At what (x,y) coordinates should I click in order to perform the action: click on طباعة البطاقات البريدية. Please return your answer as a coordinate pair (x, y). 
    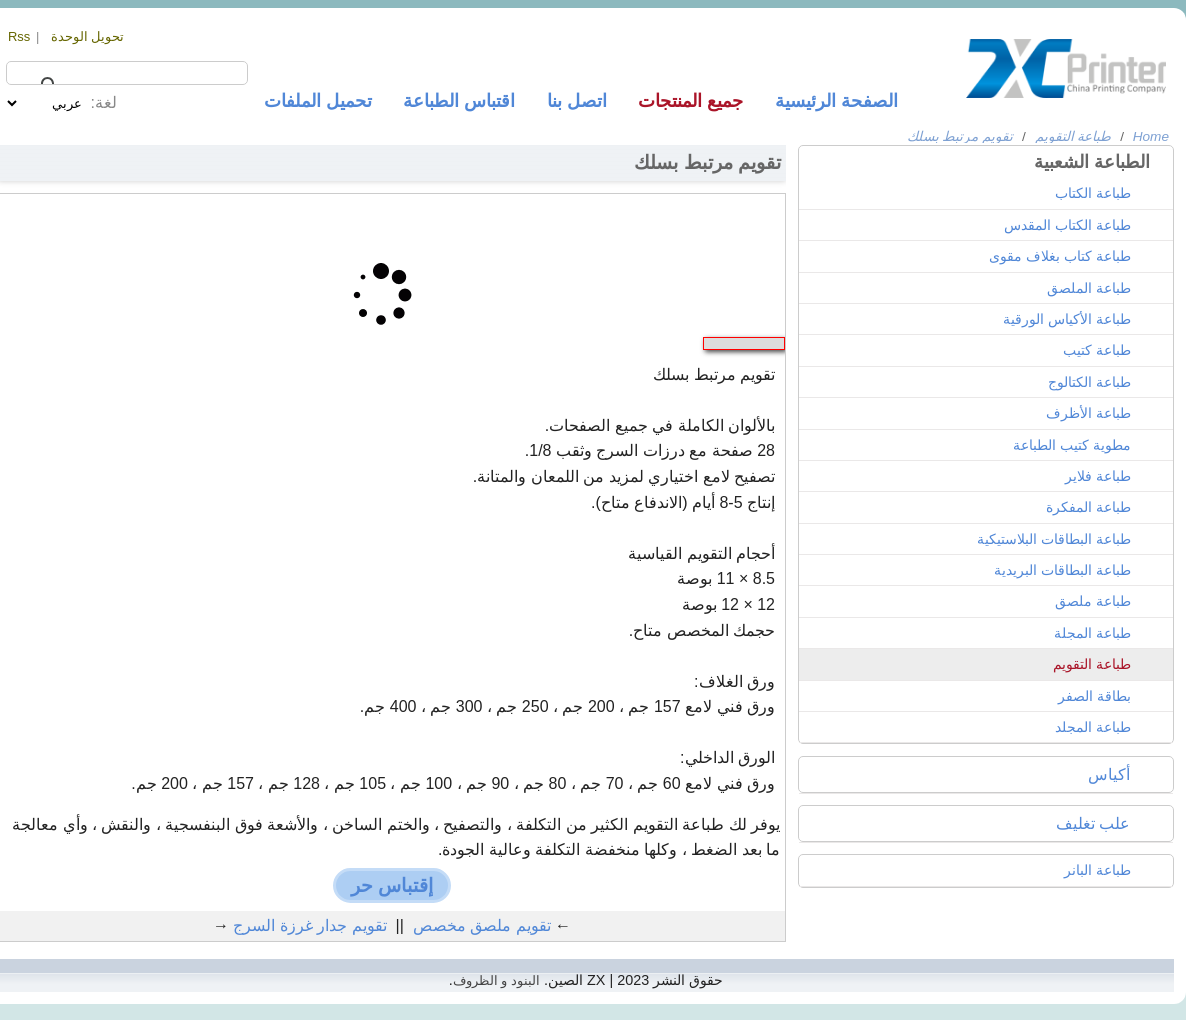
    Looking at the image, I should click on (1062, 570).